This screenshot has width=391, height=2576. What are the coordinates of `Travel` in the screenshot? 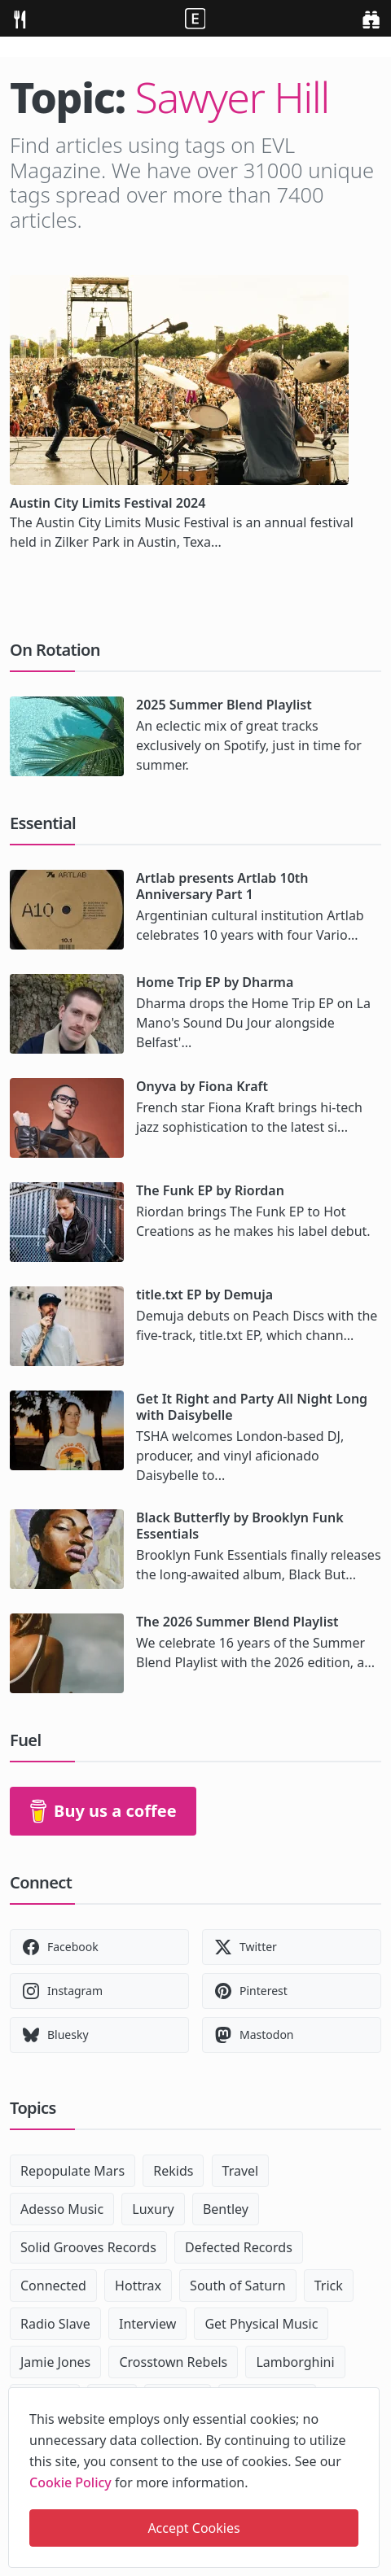 It's located at (240, 2171).